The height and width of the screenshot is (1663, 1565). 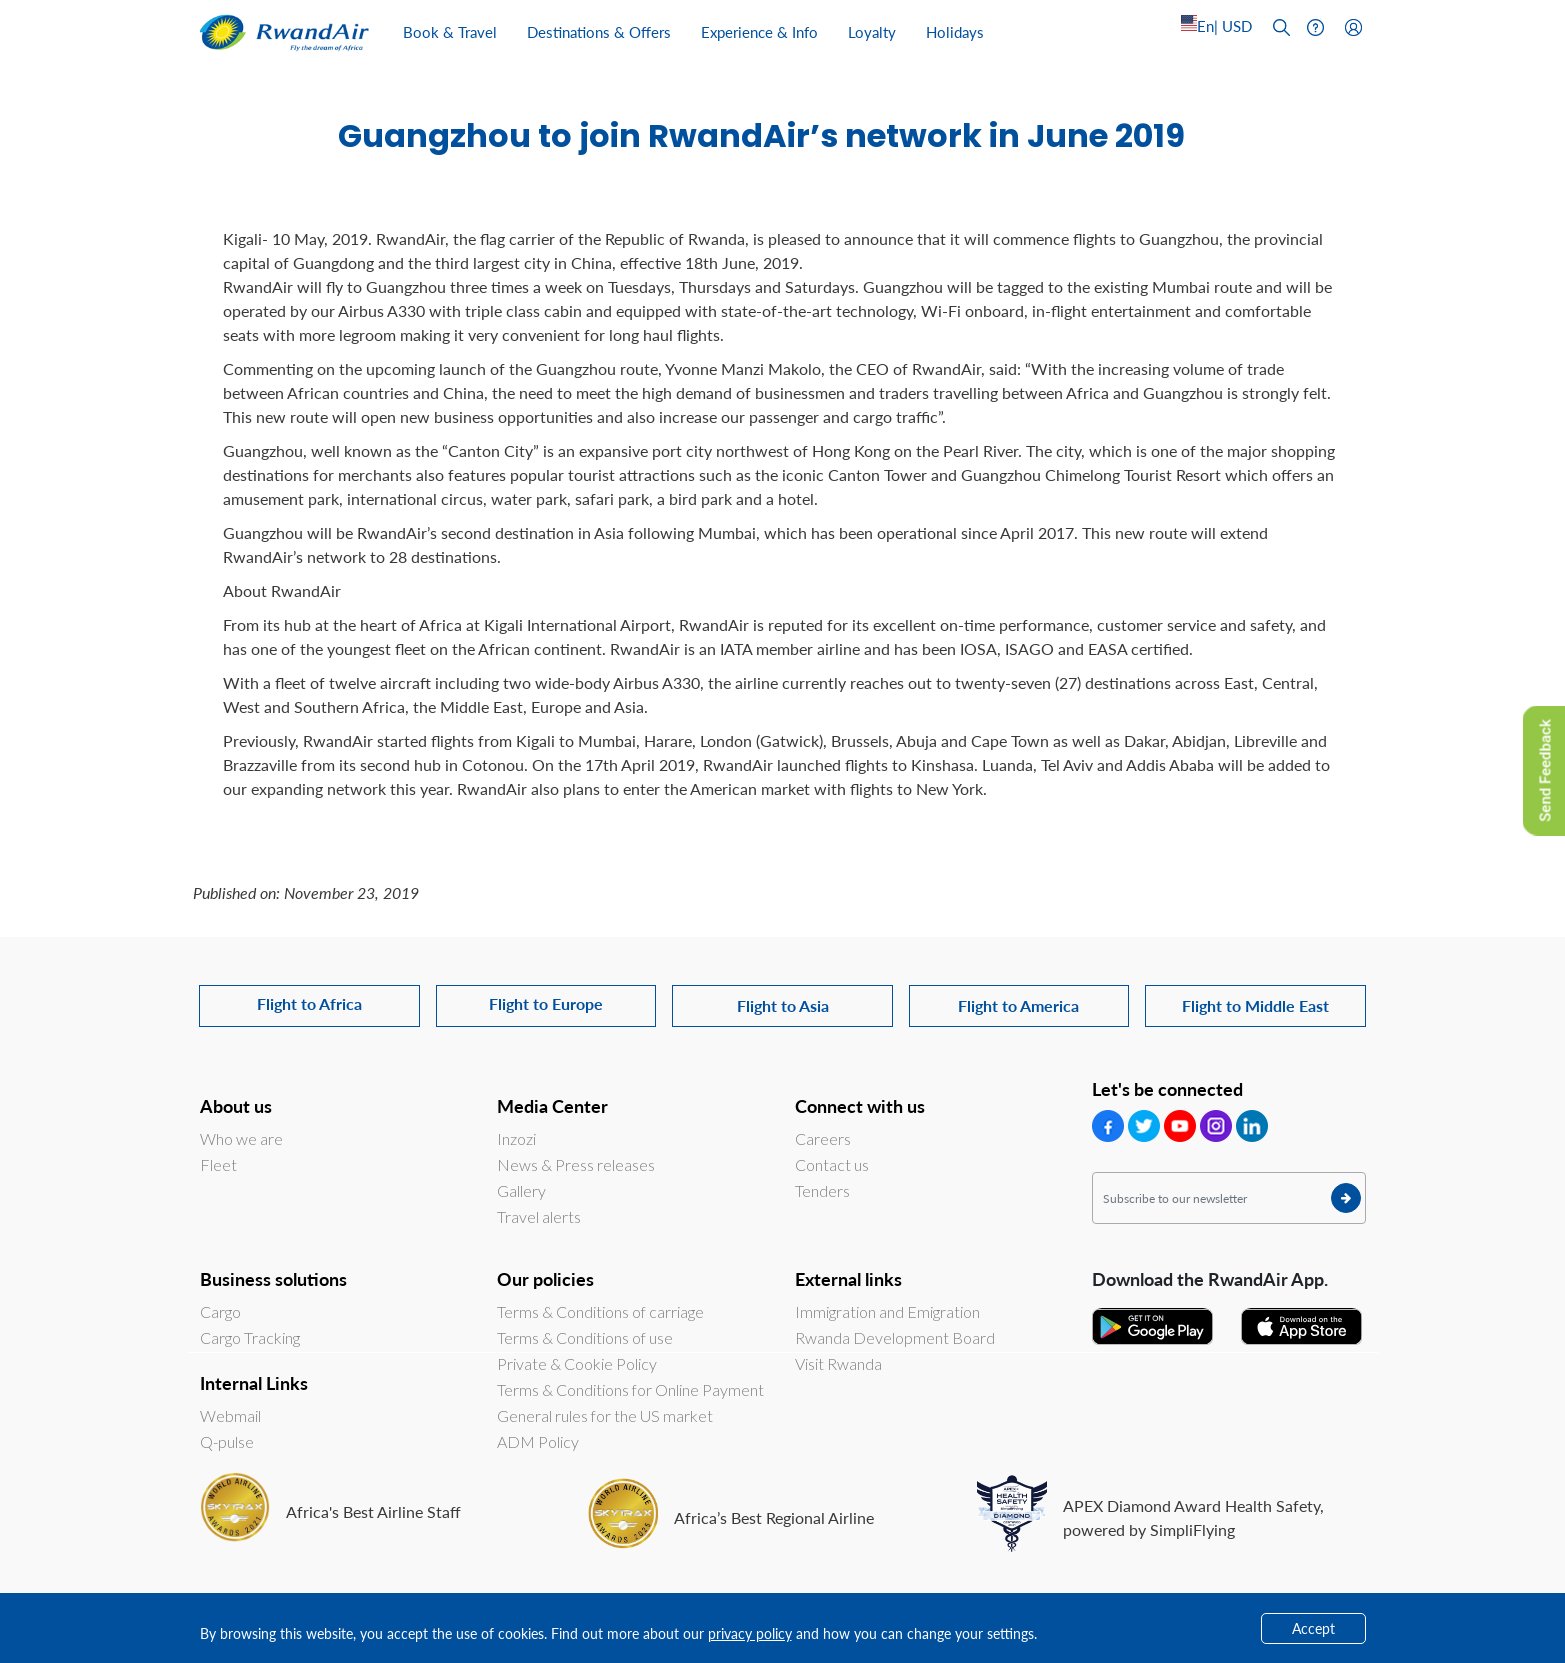 I want to click on Gallery, so click(x=521, y=1190).